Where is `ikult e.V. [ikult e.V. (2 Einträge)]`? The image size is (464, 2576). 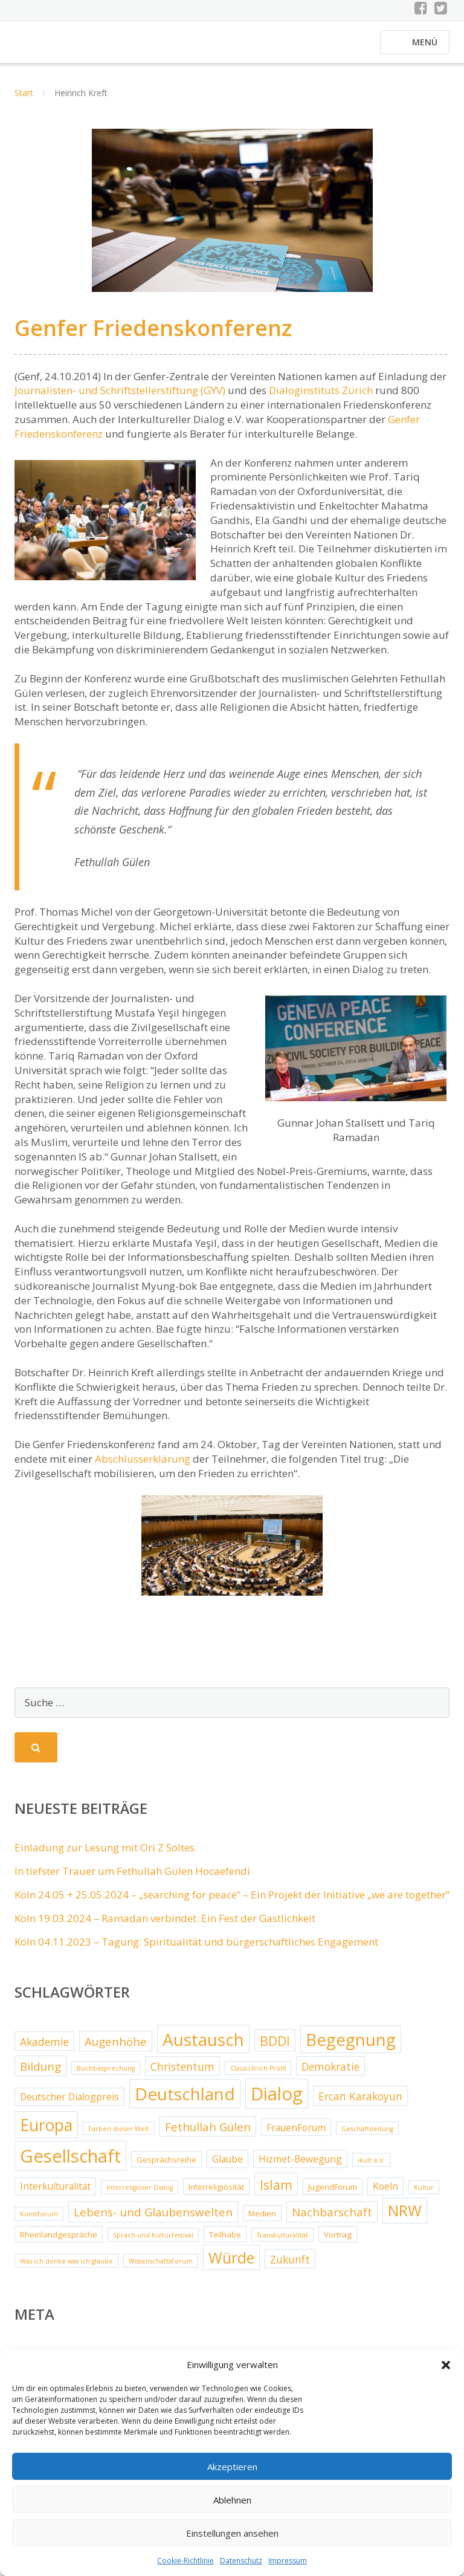 ikult e.V. [ikult e.V. (2 Einträge)] is located at coordinates (371, 2167).